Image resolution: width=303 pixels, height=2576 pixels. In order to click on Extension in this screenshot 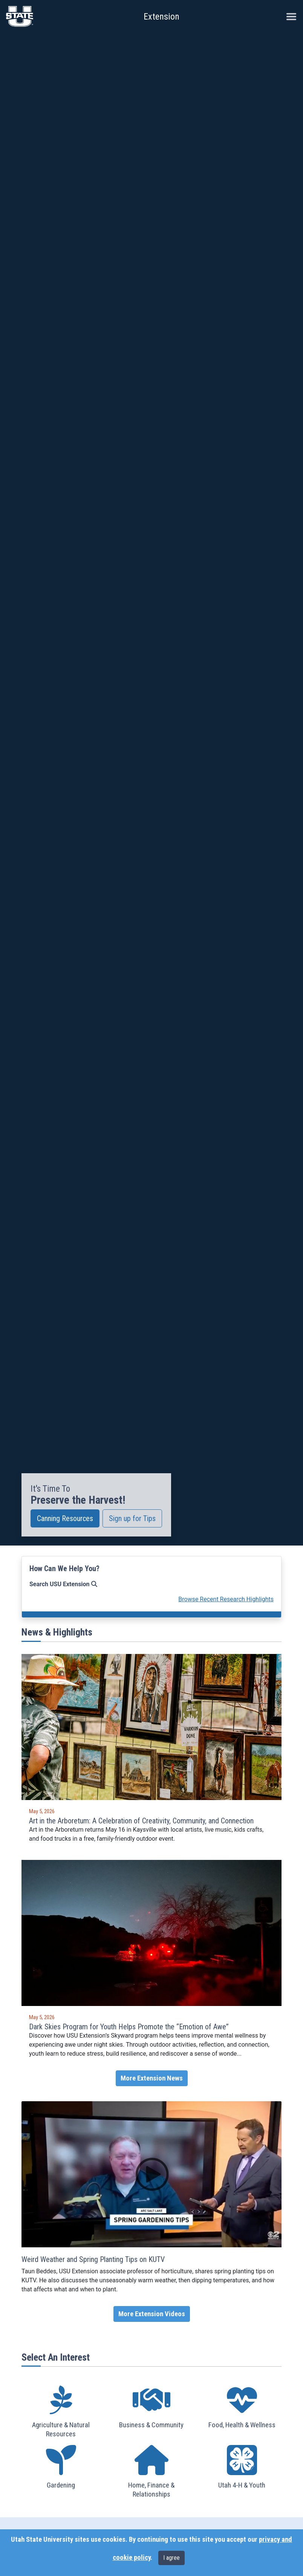, I will do `click(161, 16)`.